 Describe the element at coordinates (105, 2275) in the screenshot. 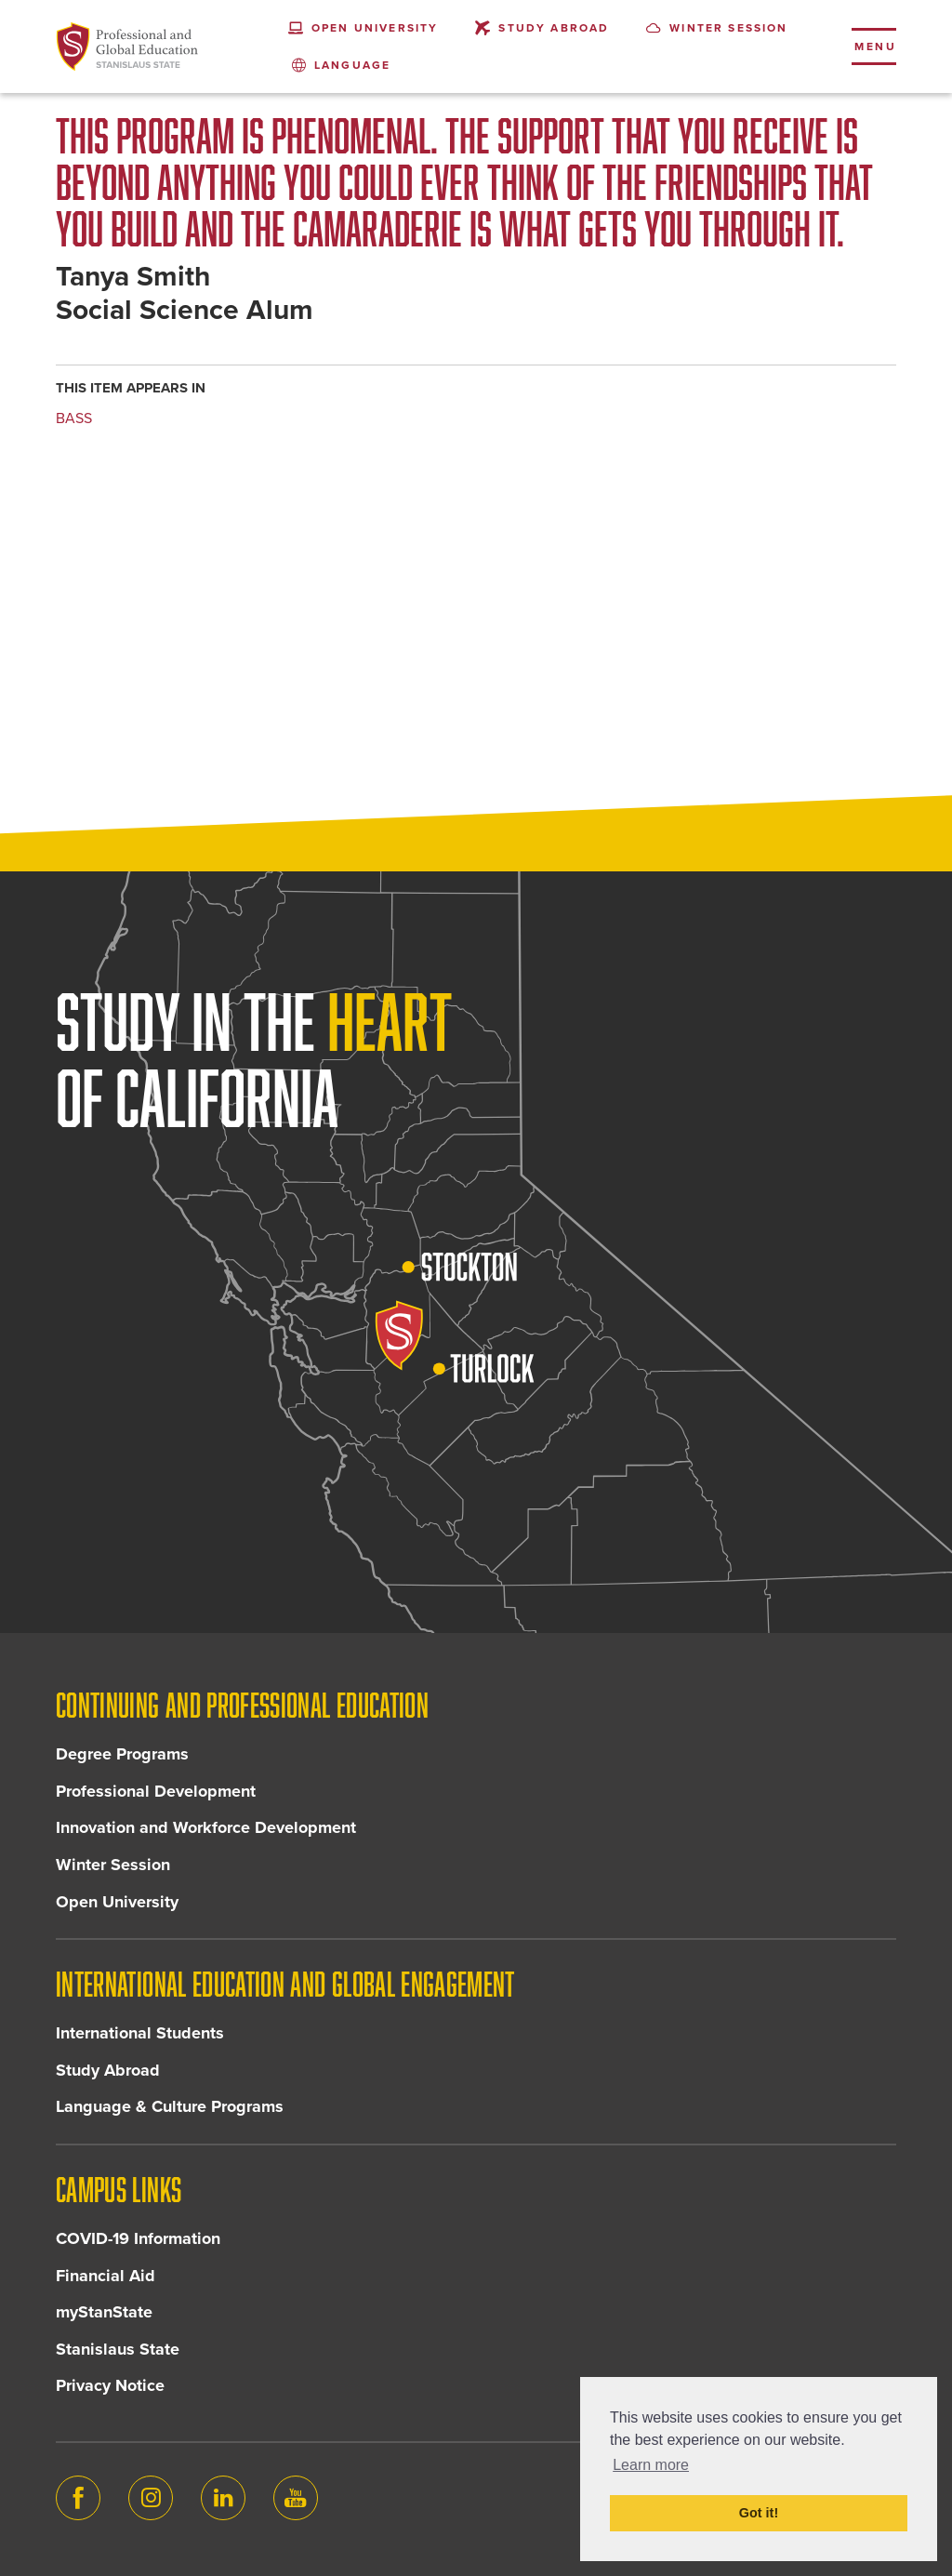

I see `Financial Aid` at that location.